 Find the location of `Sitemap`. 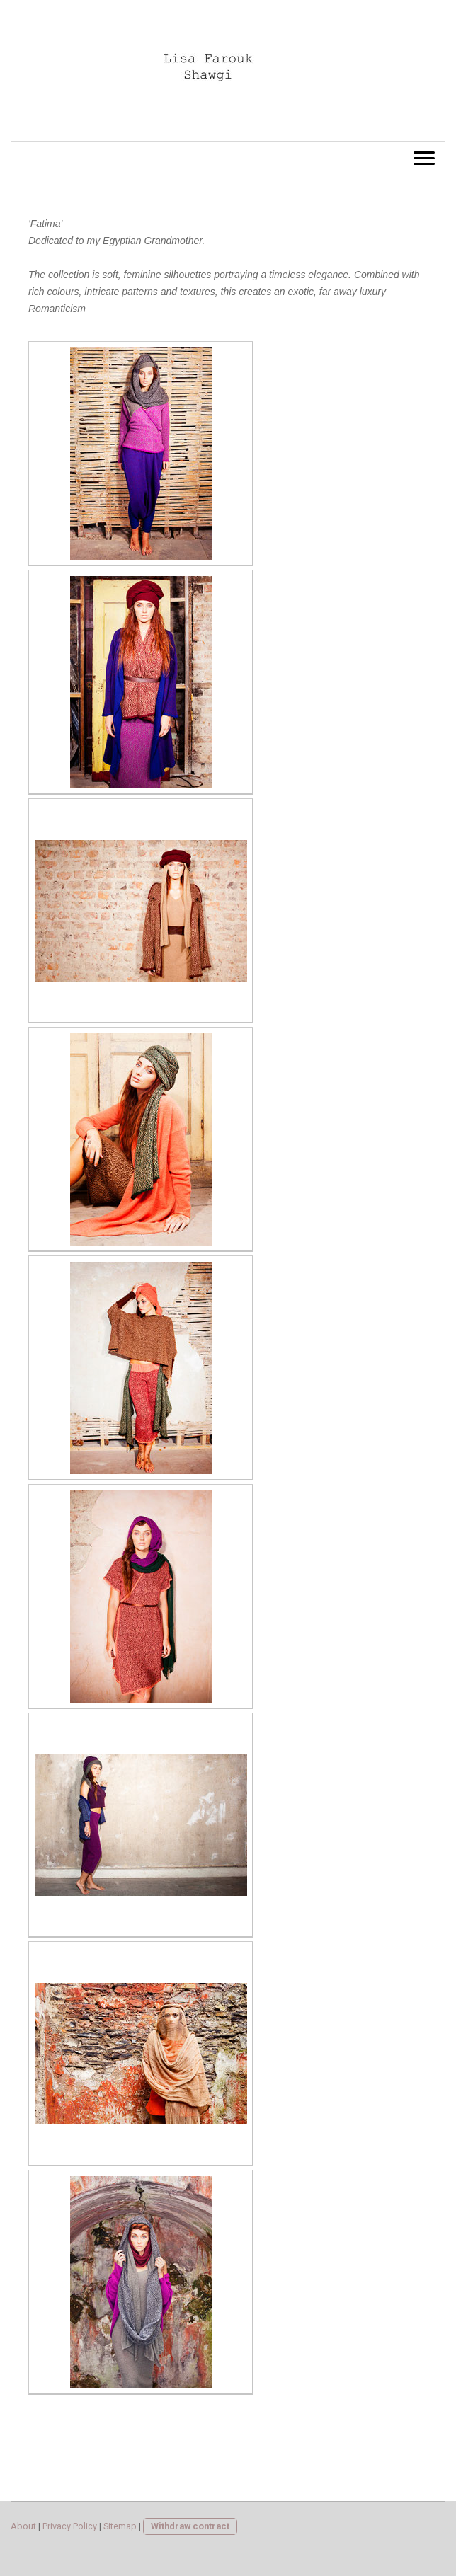

Sitemap is located at coordinates (120, 2526).